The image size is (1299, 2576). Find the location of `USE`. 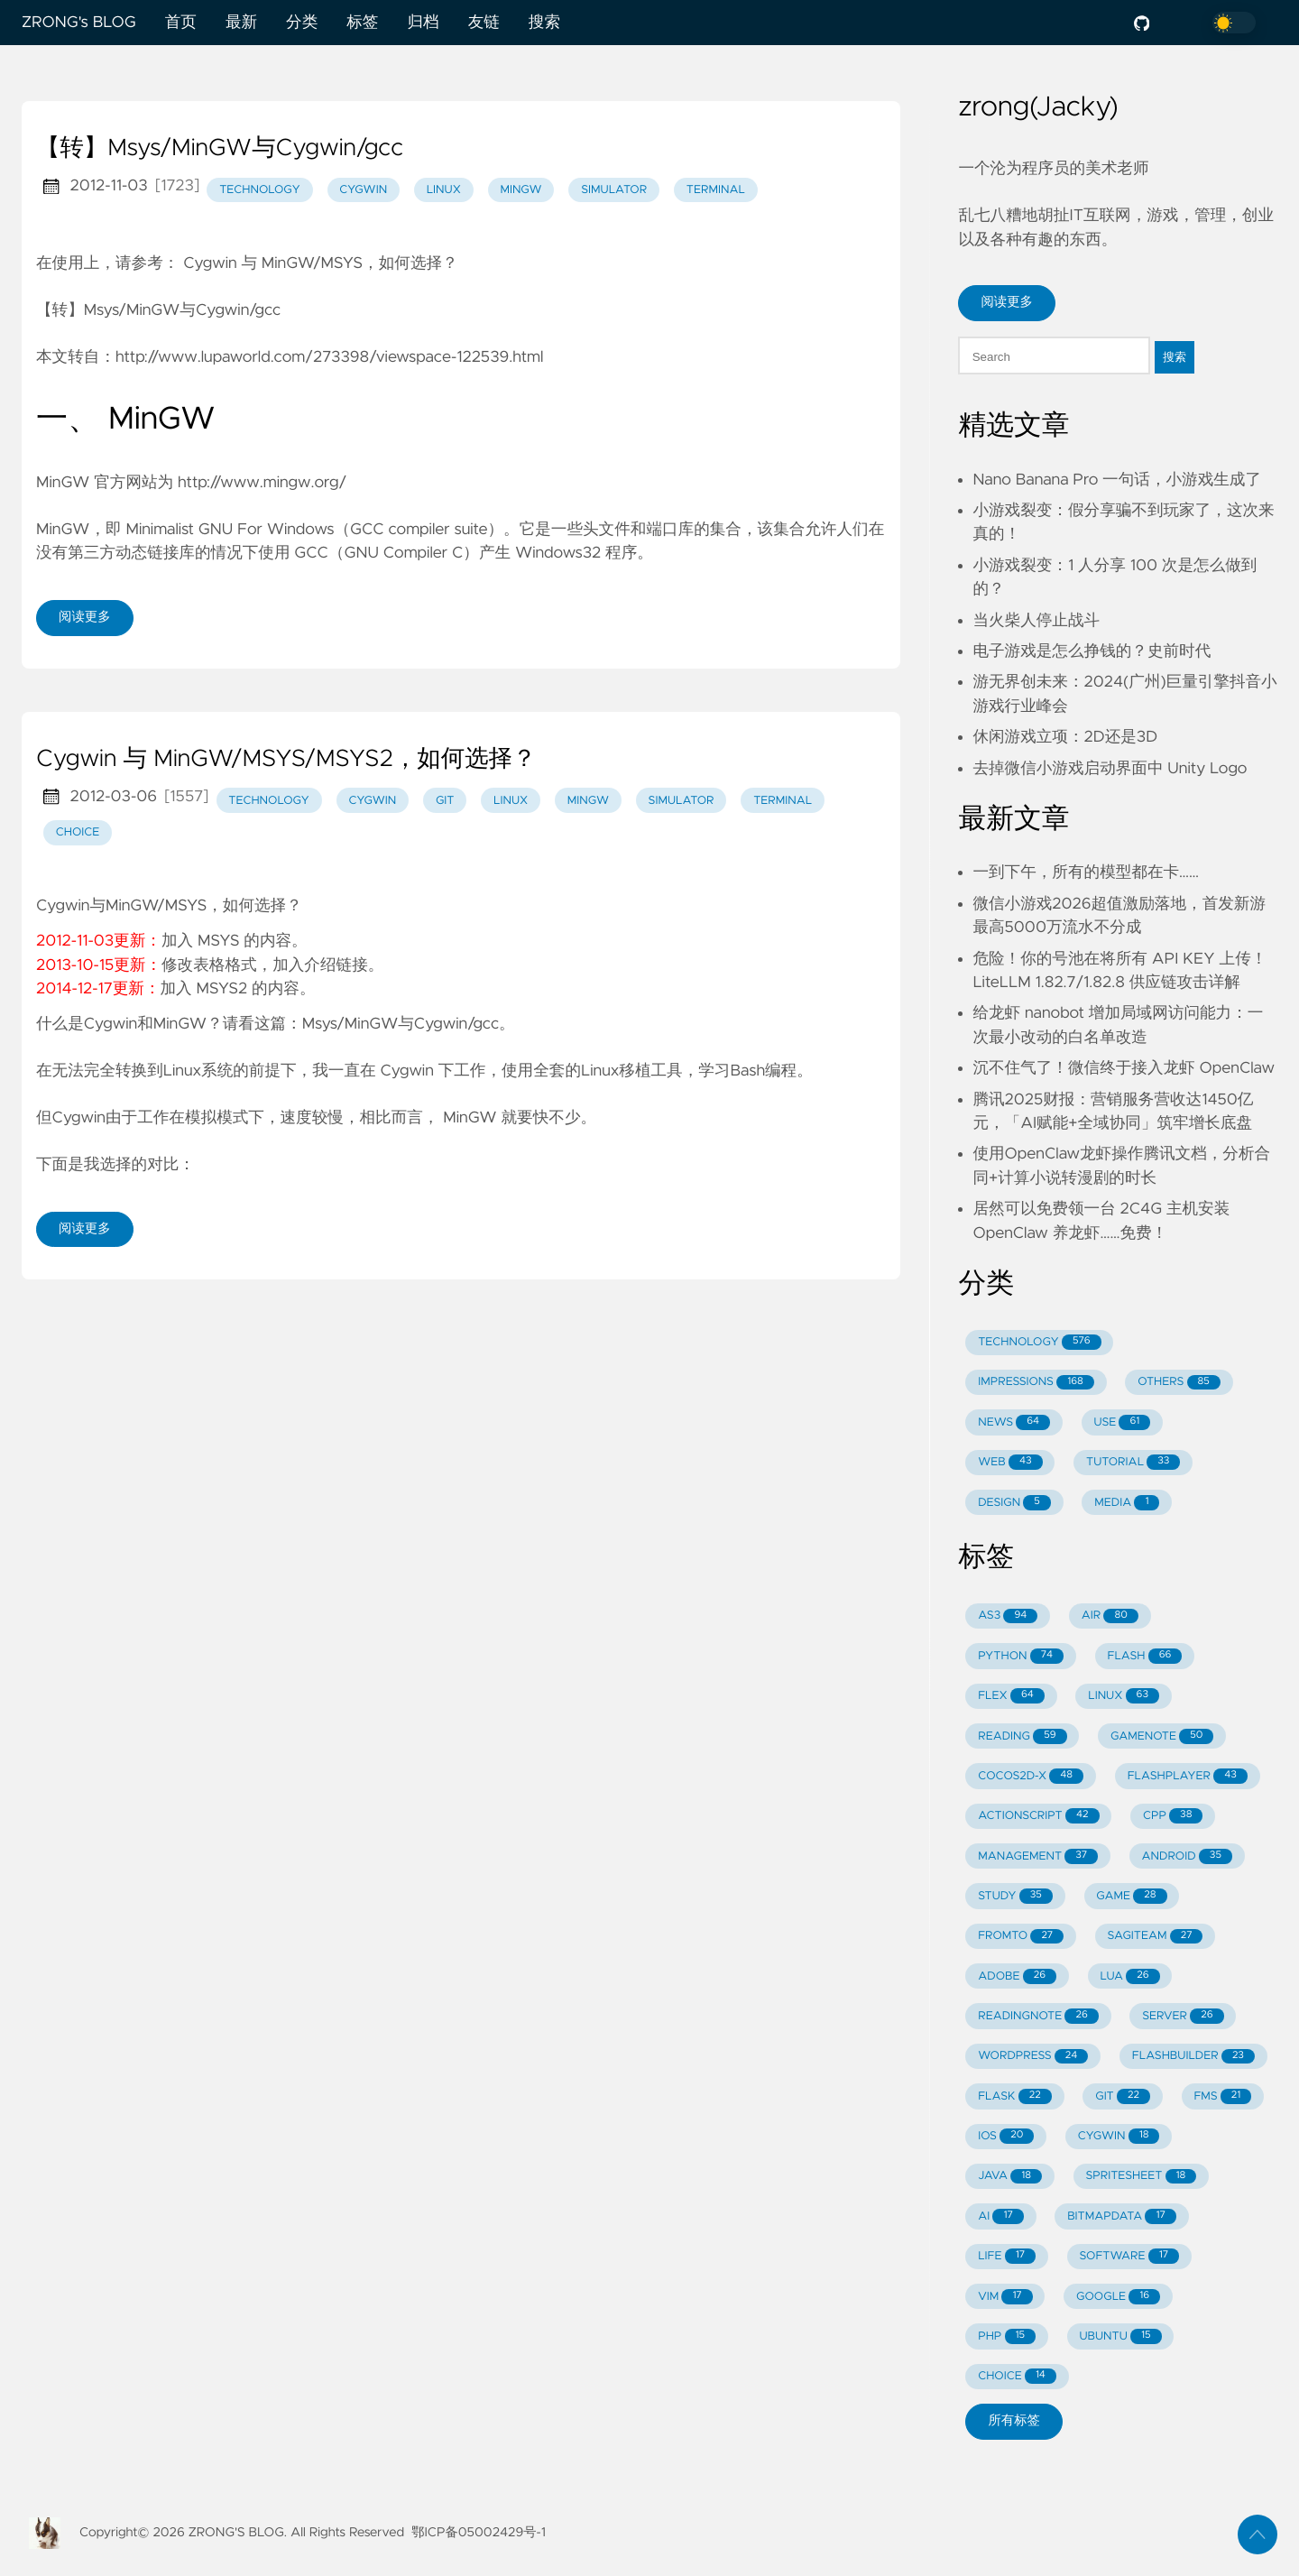

USE is located at coordinates (1122, 1422).